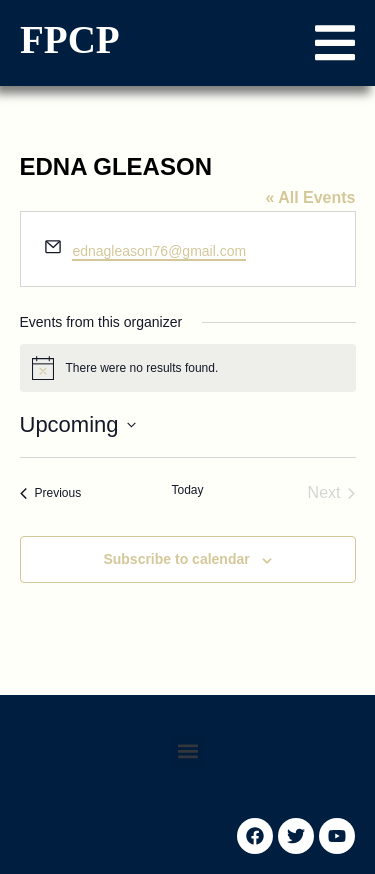 Image resolution: width=375 pixels, height=874 pixels. What do you see at coordinates (70, 39) in the screenshot?
I see `FPCP` at bounding box center [70, 39].